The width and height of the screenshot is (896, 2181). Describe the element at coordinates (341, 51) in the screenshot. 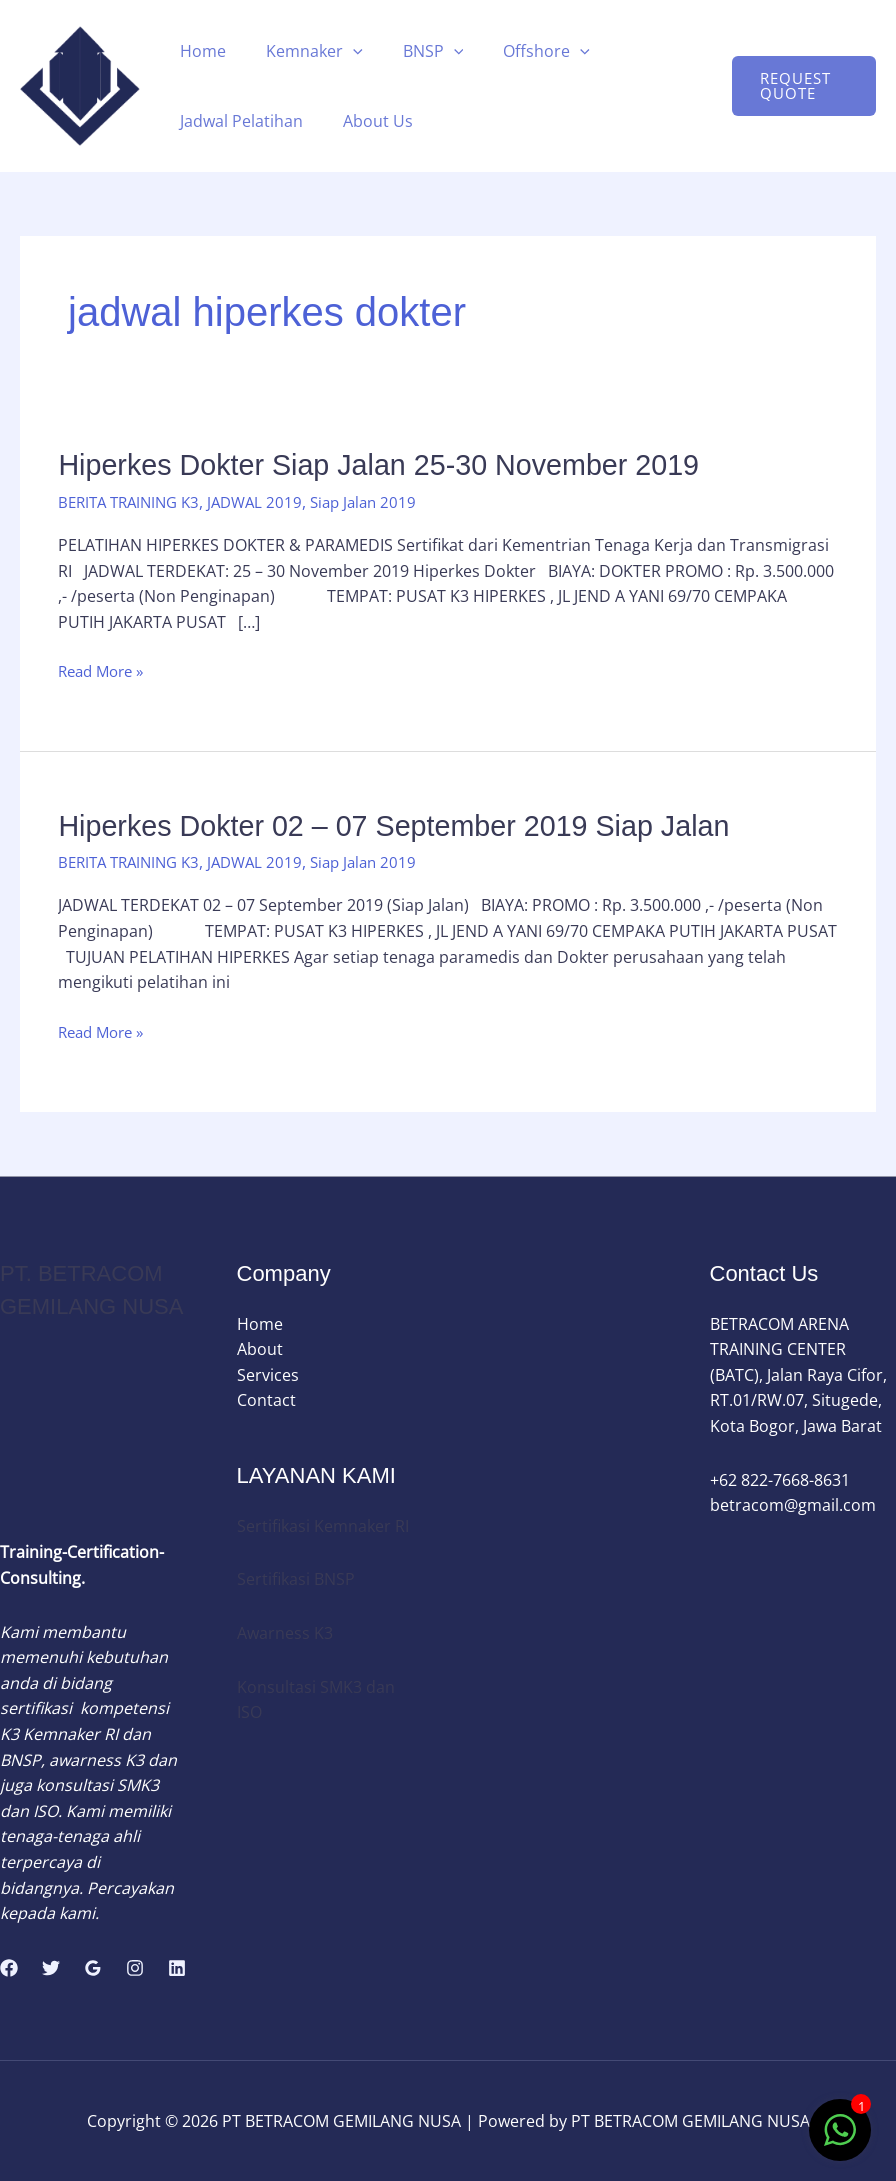

I see `[button]` at that location.